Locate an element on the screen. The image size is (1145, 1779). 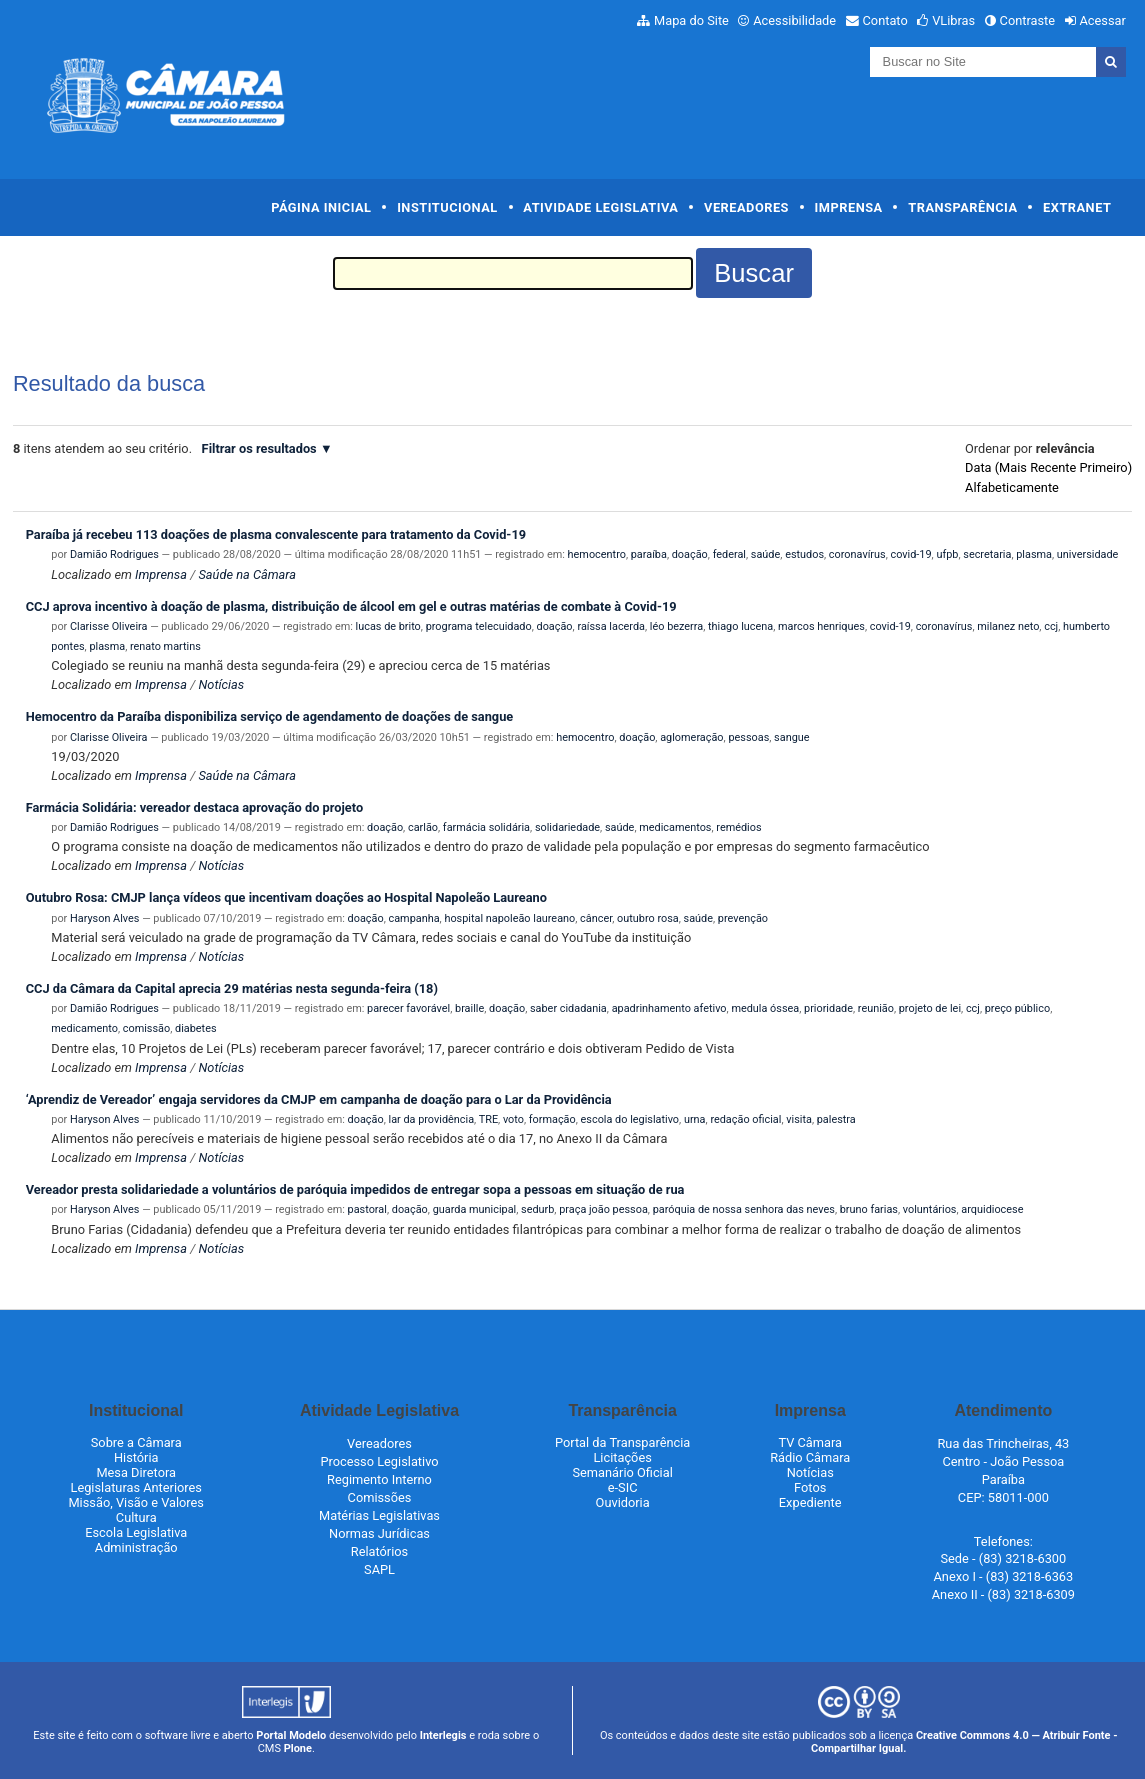
Sobre a Câmara is located at coordinates (136, 1442).